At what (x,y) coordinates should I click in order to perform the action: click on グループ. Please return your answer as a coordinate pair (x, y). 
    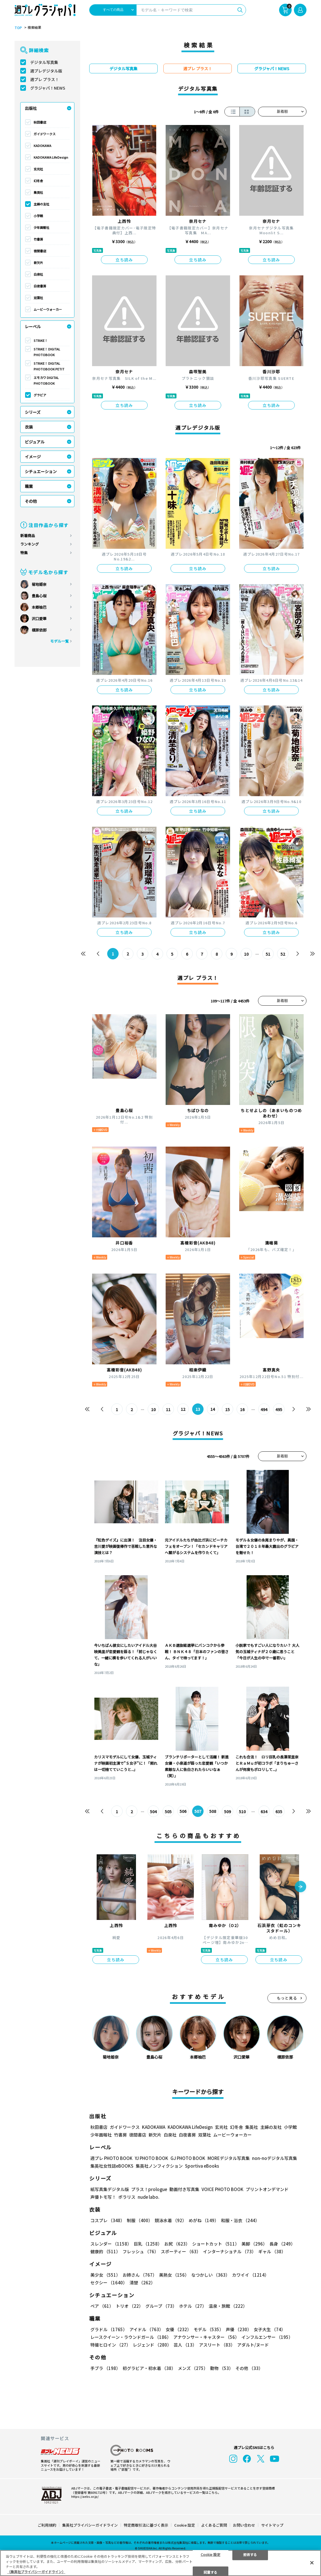
    Looking at the image, I should click on (161, 2306).